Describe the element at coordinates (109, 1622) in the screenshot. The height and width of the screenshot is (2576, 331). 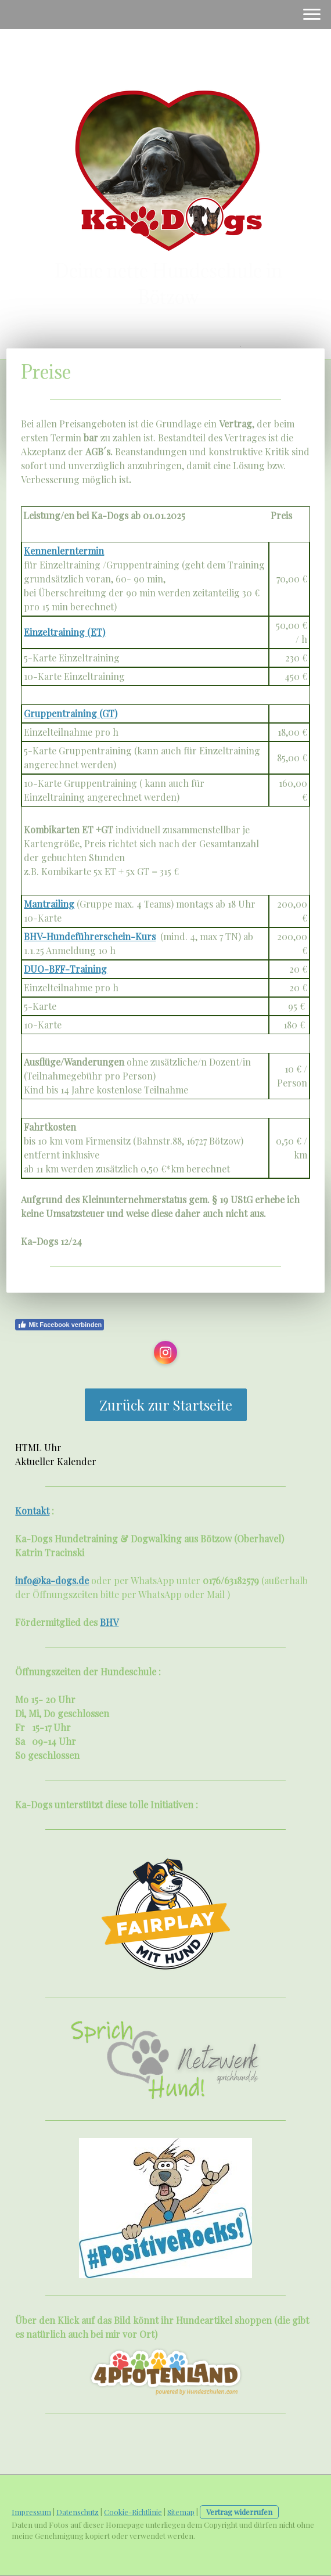
I see `BHV` at that location.